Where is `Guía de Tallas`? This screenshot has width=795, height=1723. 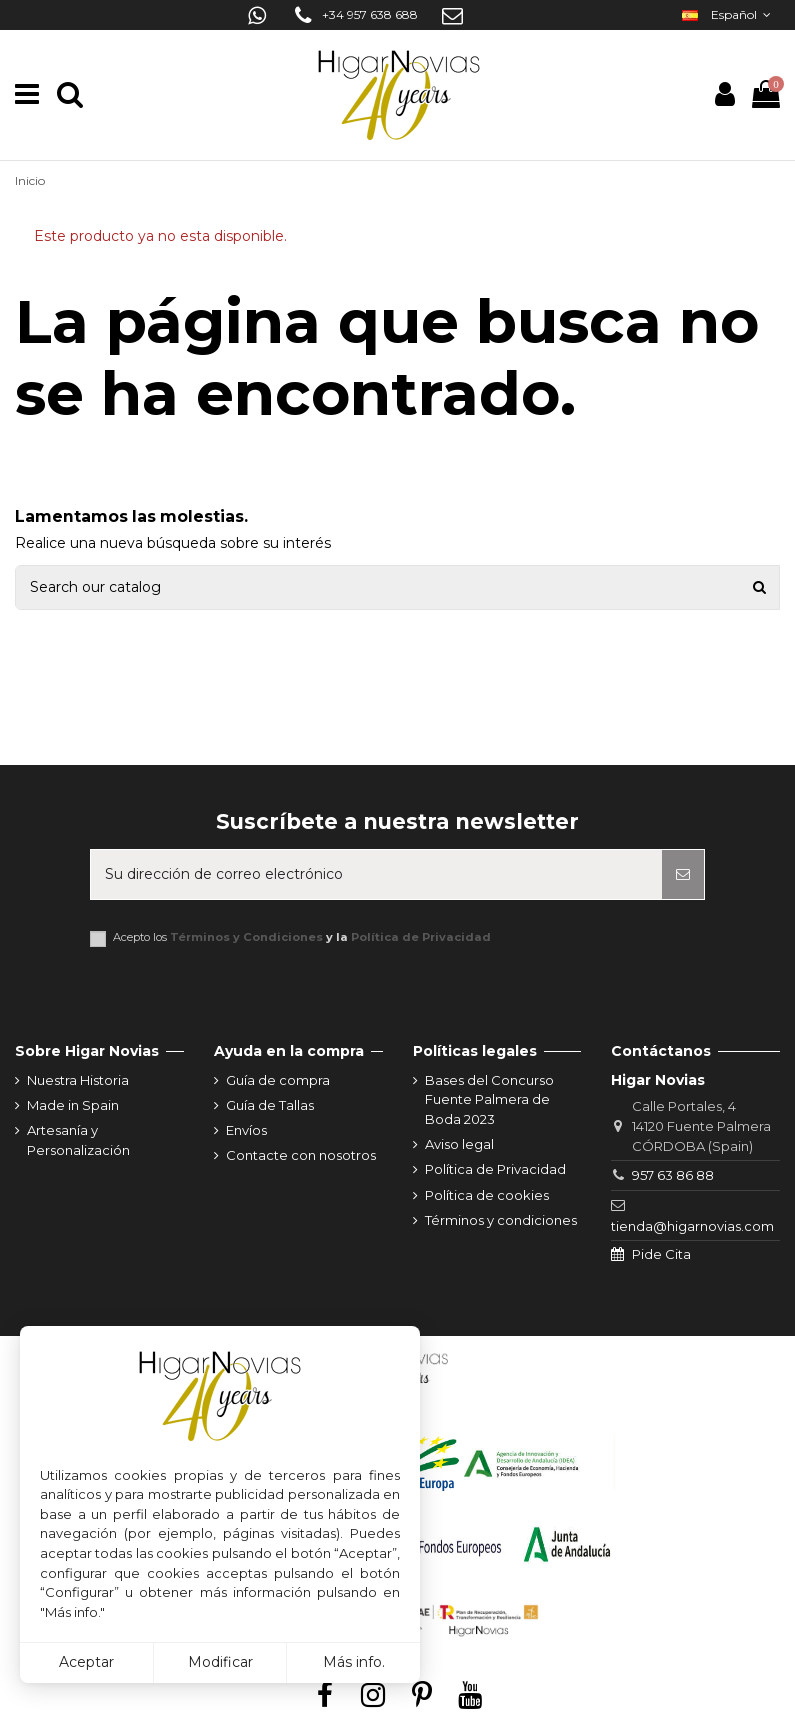 Guía de Tallas is located at coordinates (270, 1105).